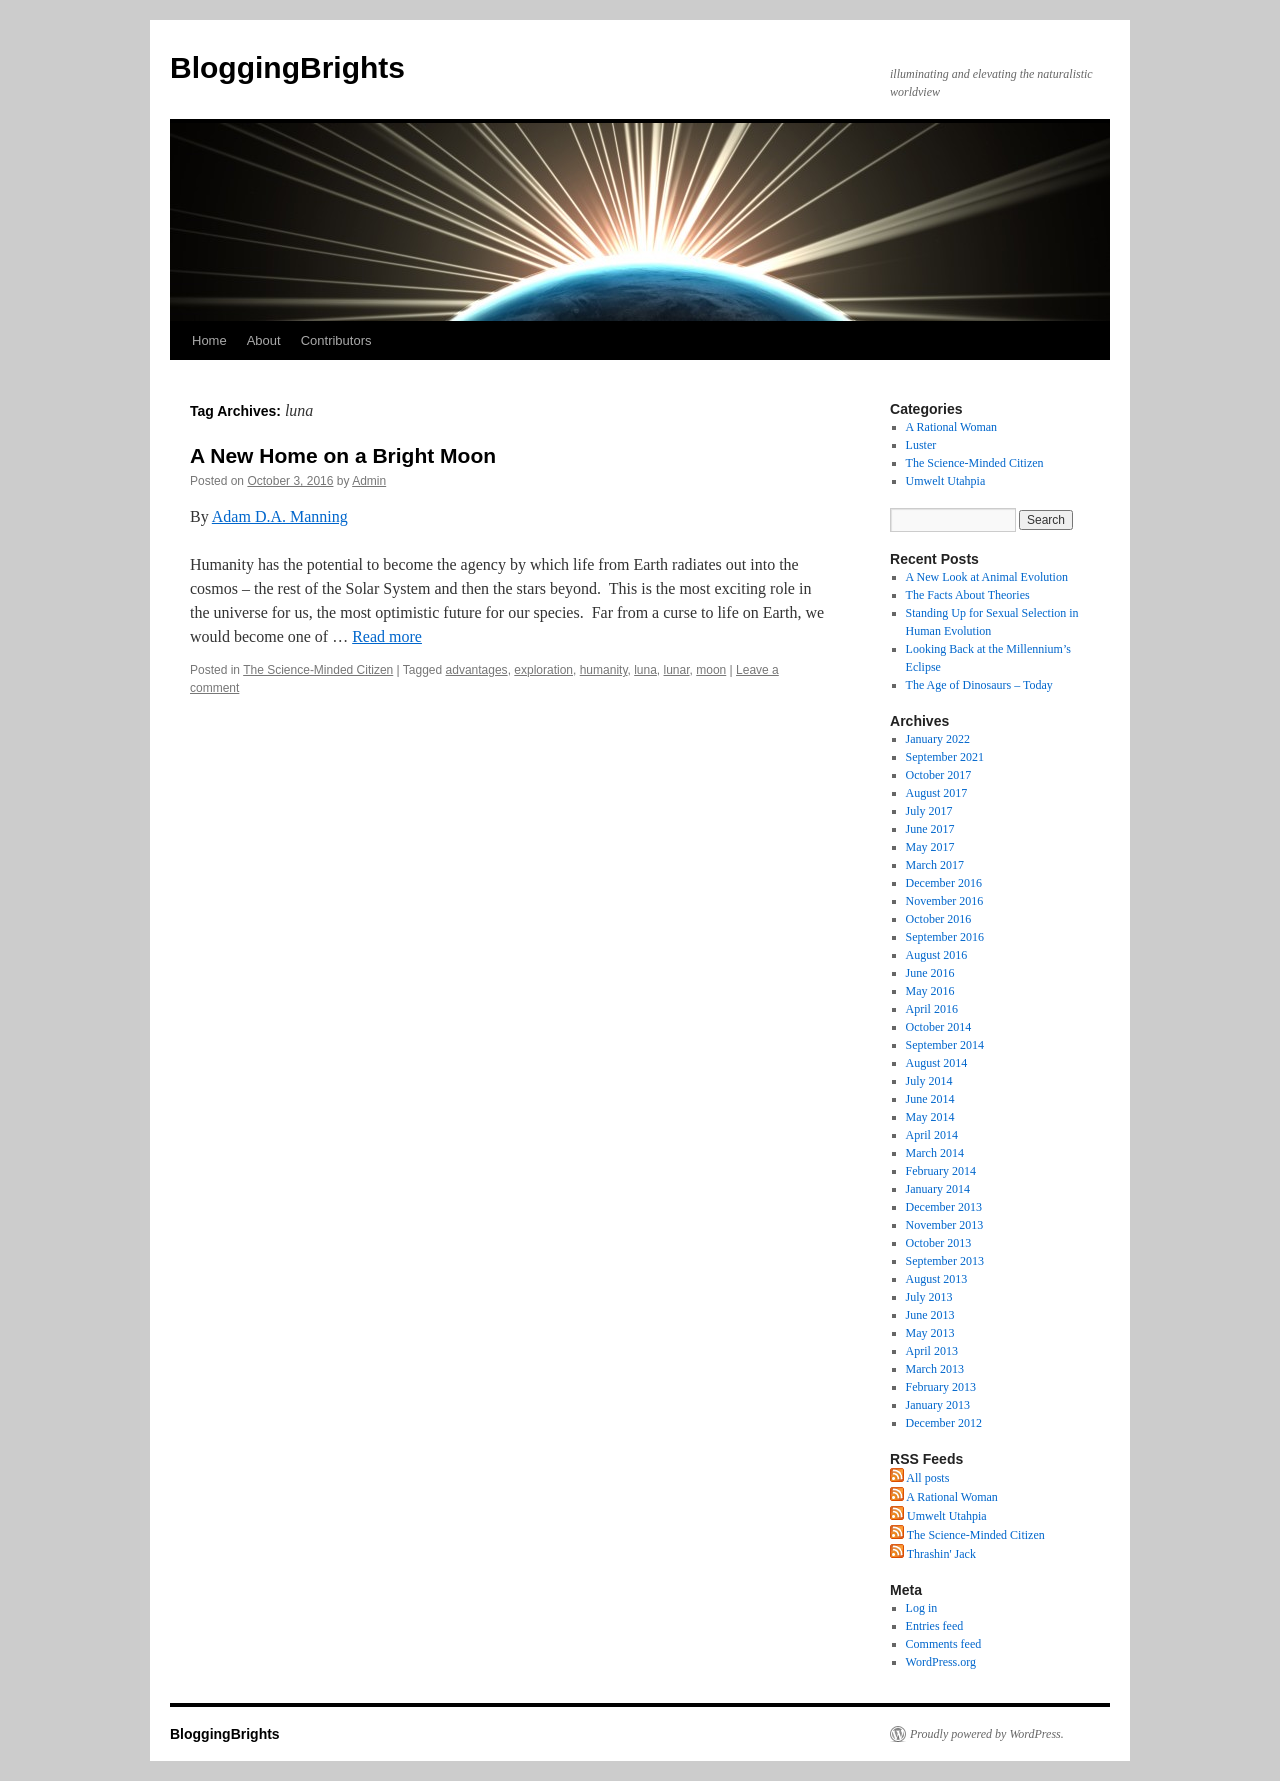  What do you see at coordinates (987, 577) in the screenshot?
I see `A New Look at Animal Evolution` at bounding box center [987, 577].